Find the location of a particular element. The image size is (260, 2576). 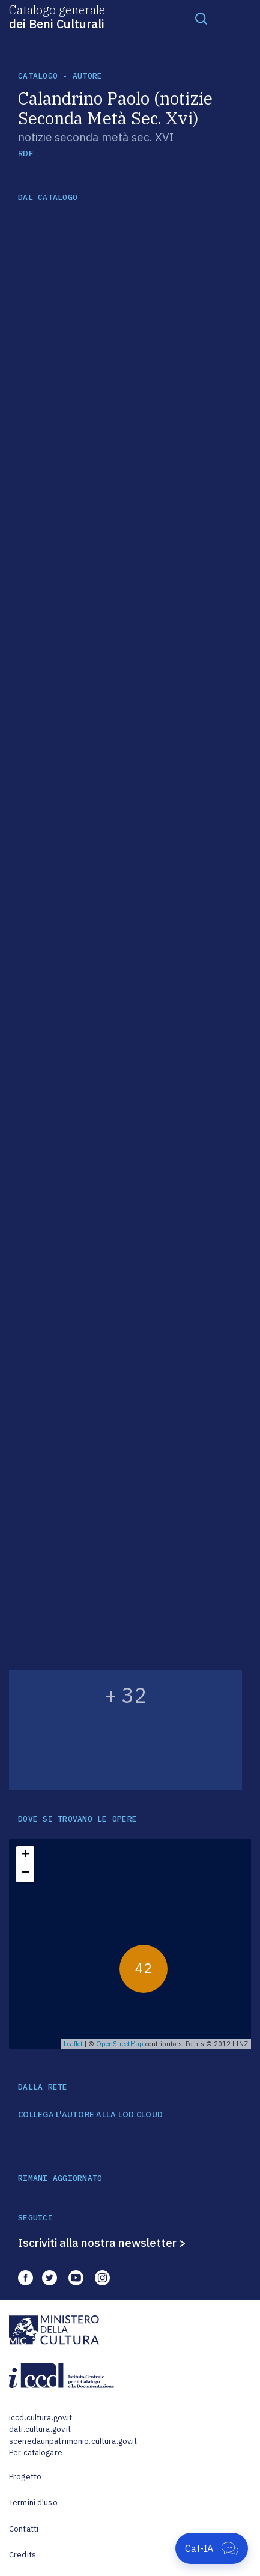

RDF is located at coordinates (25, 153).